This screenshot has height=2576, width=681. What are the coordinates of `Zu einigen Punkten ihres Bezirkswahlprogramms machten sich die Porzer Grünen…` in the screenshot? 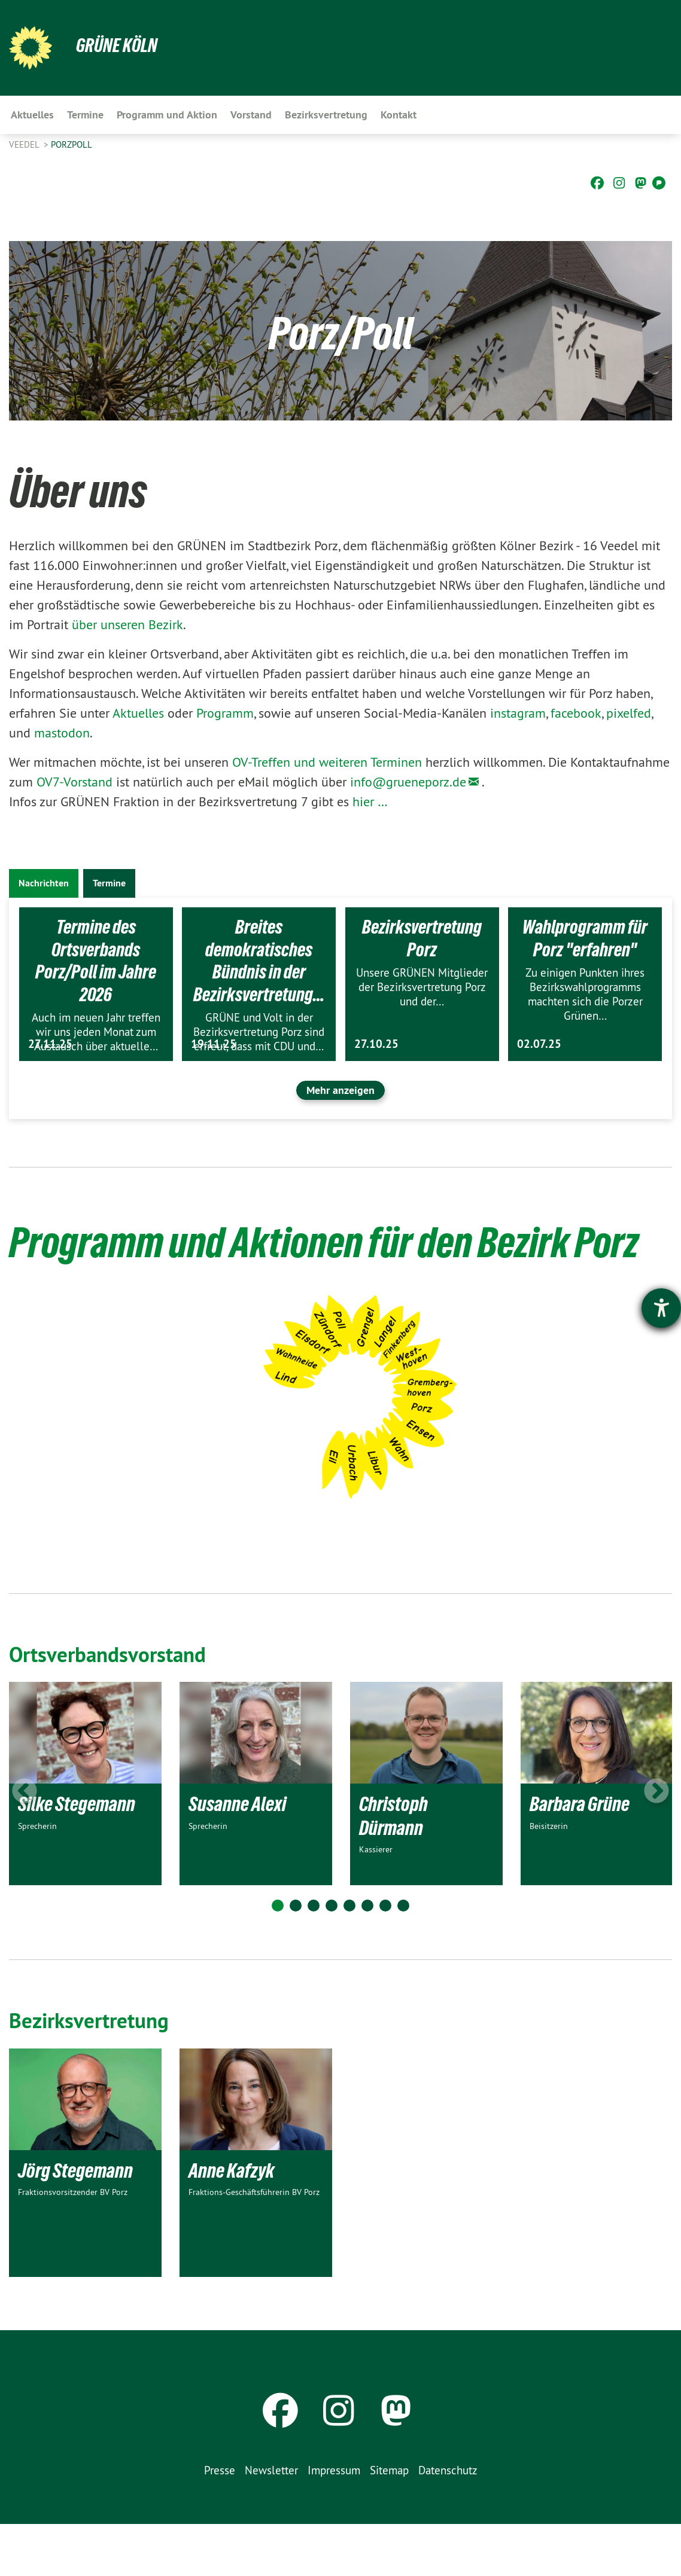 It's located at (584, 993).